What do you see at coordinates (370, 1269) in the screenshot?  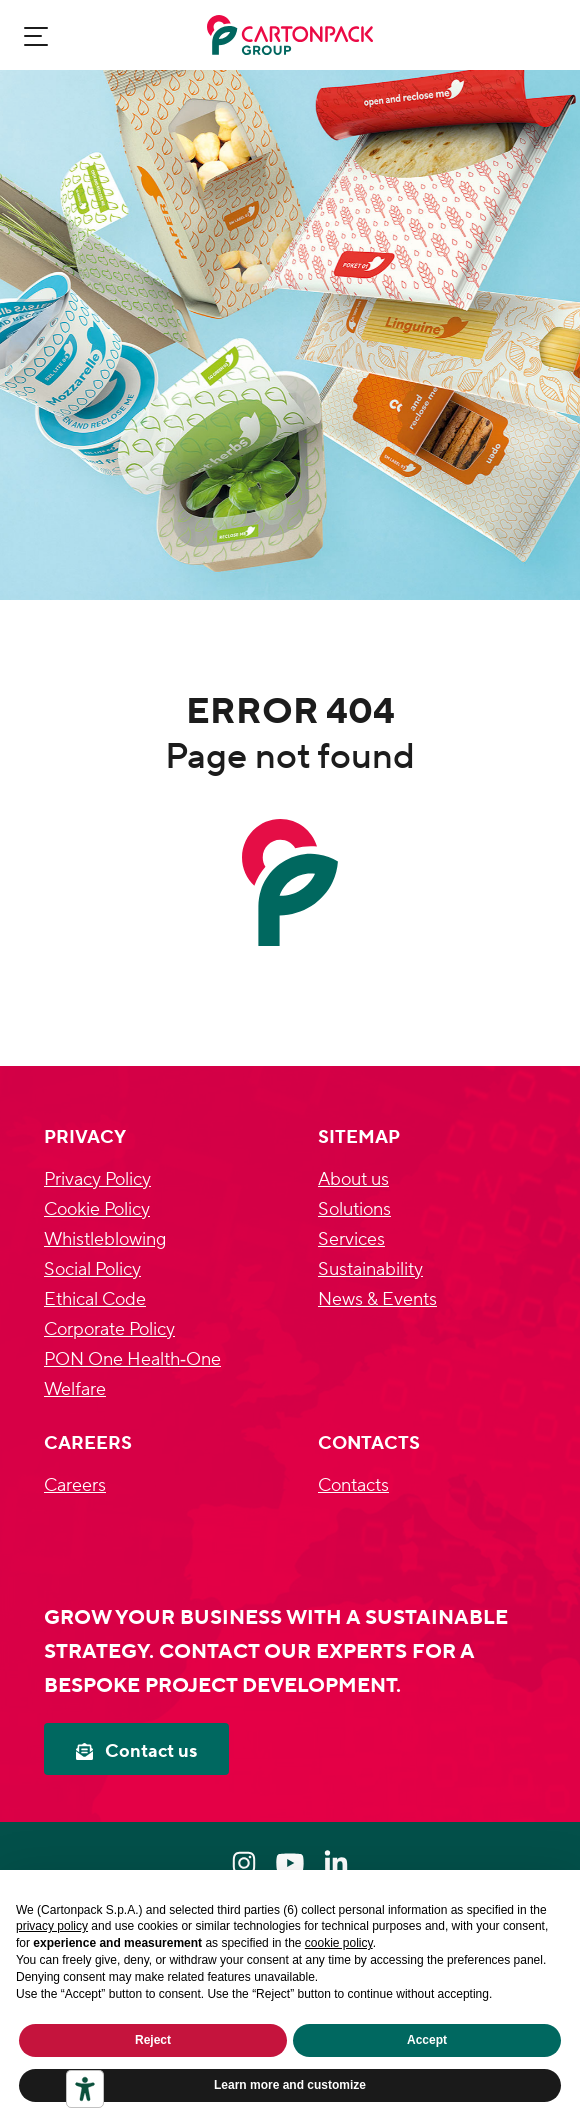 I see `Sustainability` at bounding box center [370, 1269].